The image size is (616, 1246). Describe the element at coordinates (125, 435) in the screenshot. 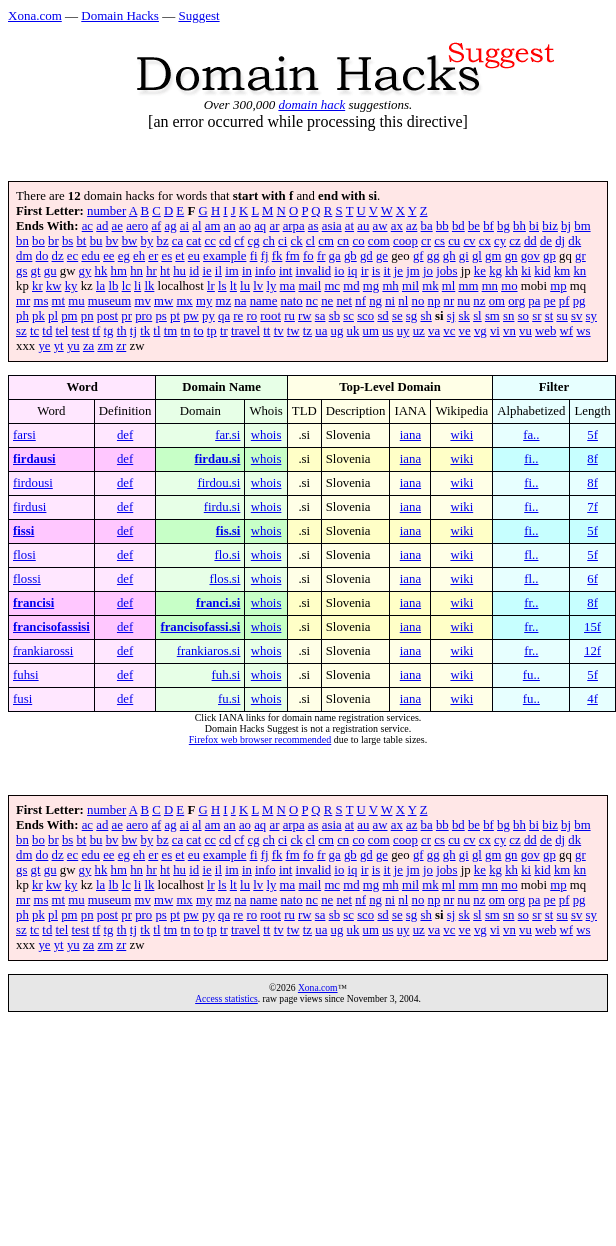

I see `def` at that location.